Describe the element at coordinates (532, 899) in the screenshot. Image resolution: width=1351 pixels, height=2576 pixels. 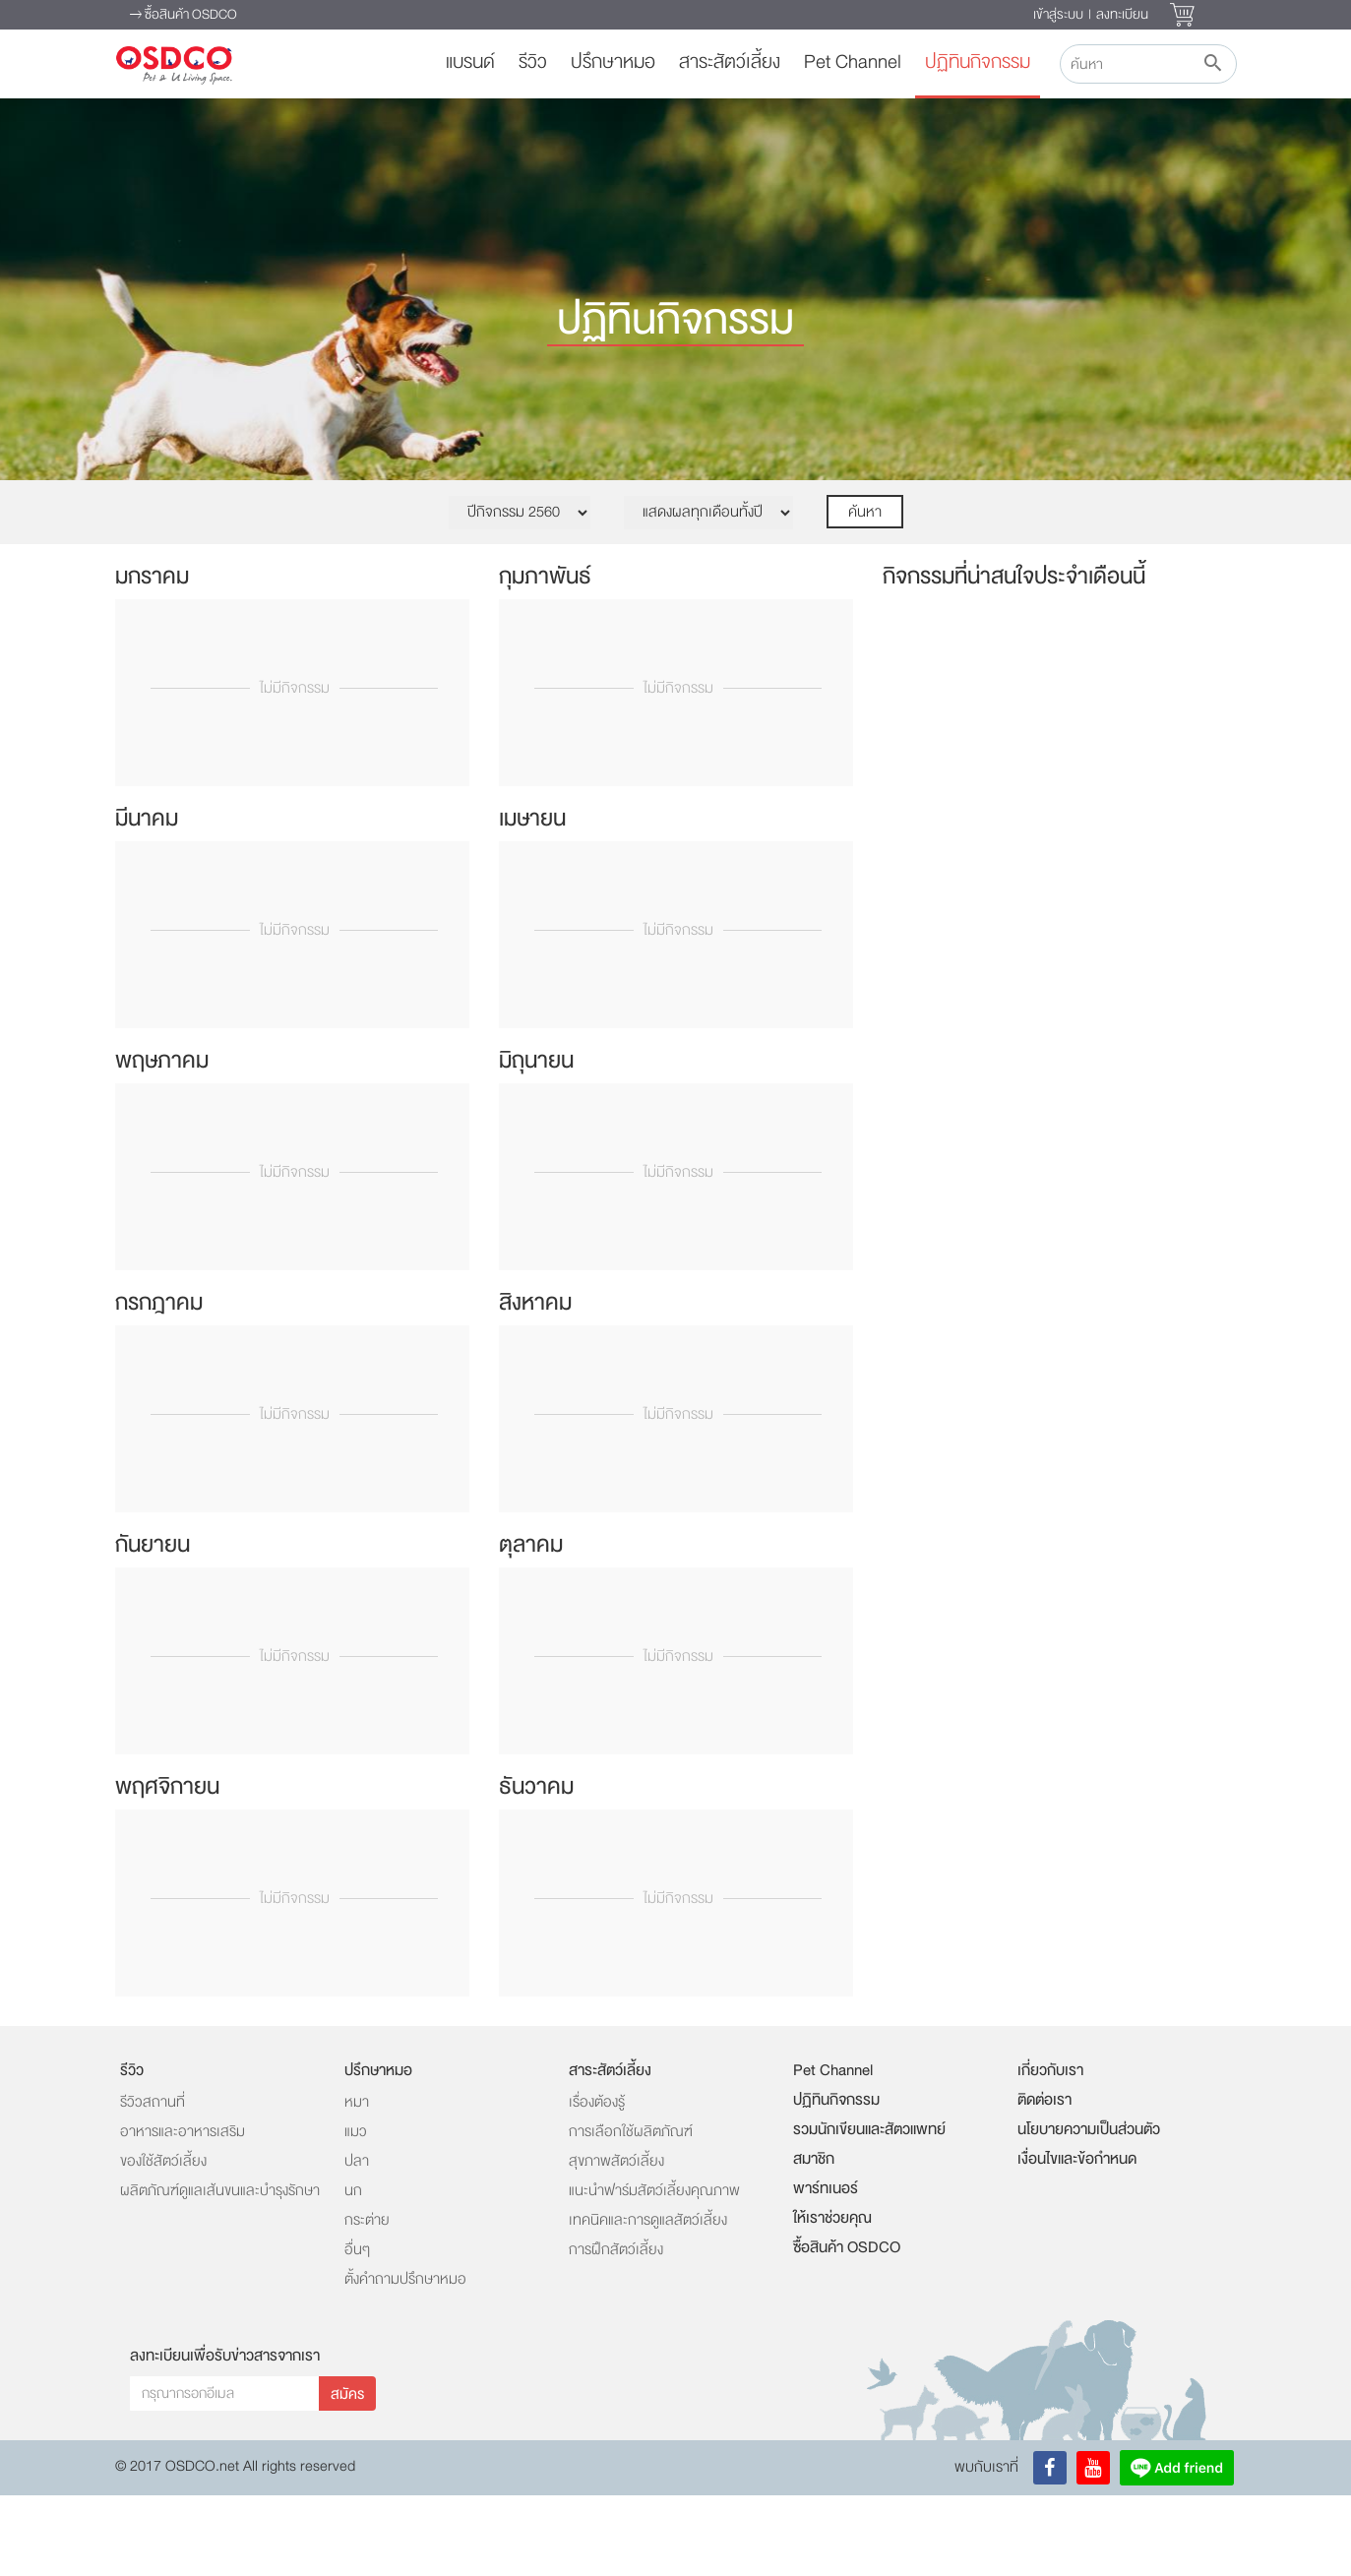
I see `เมษายน` at that location.